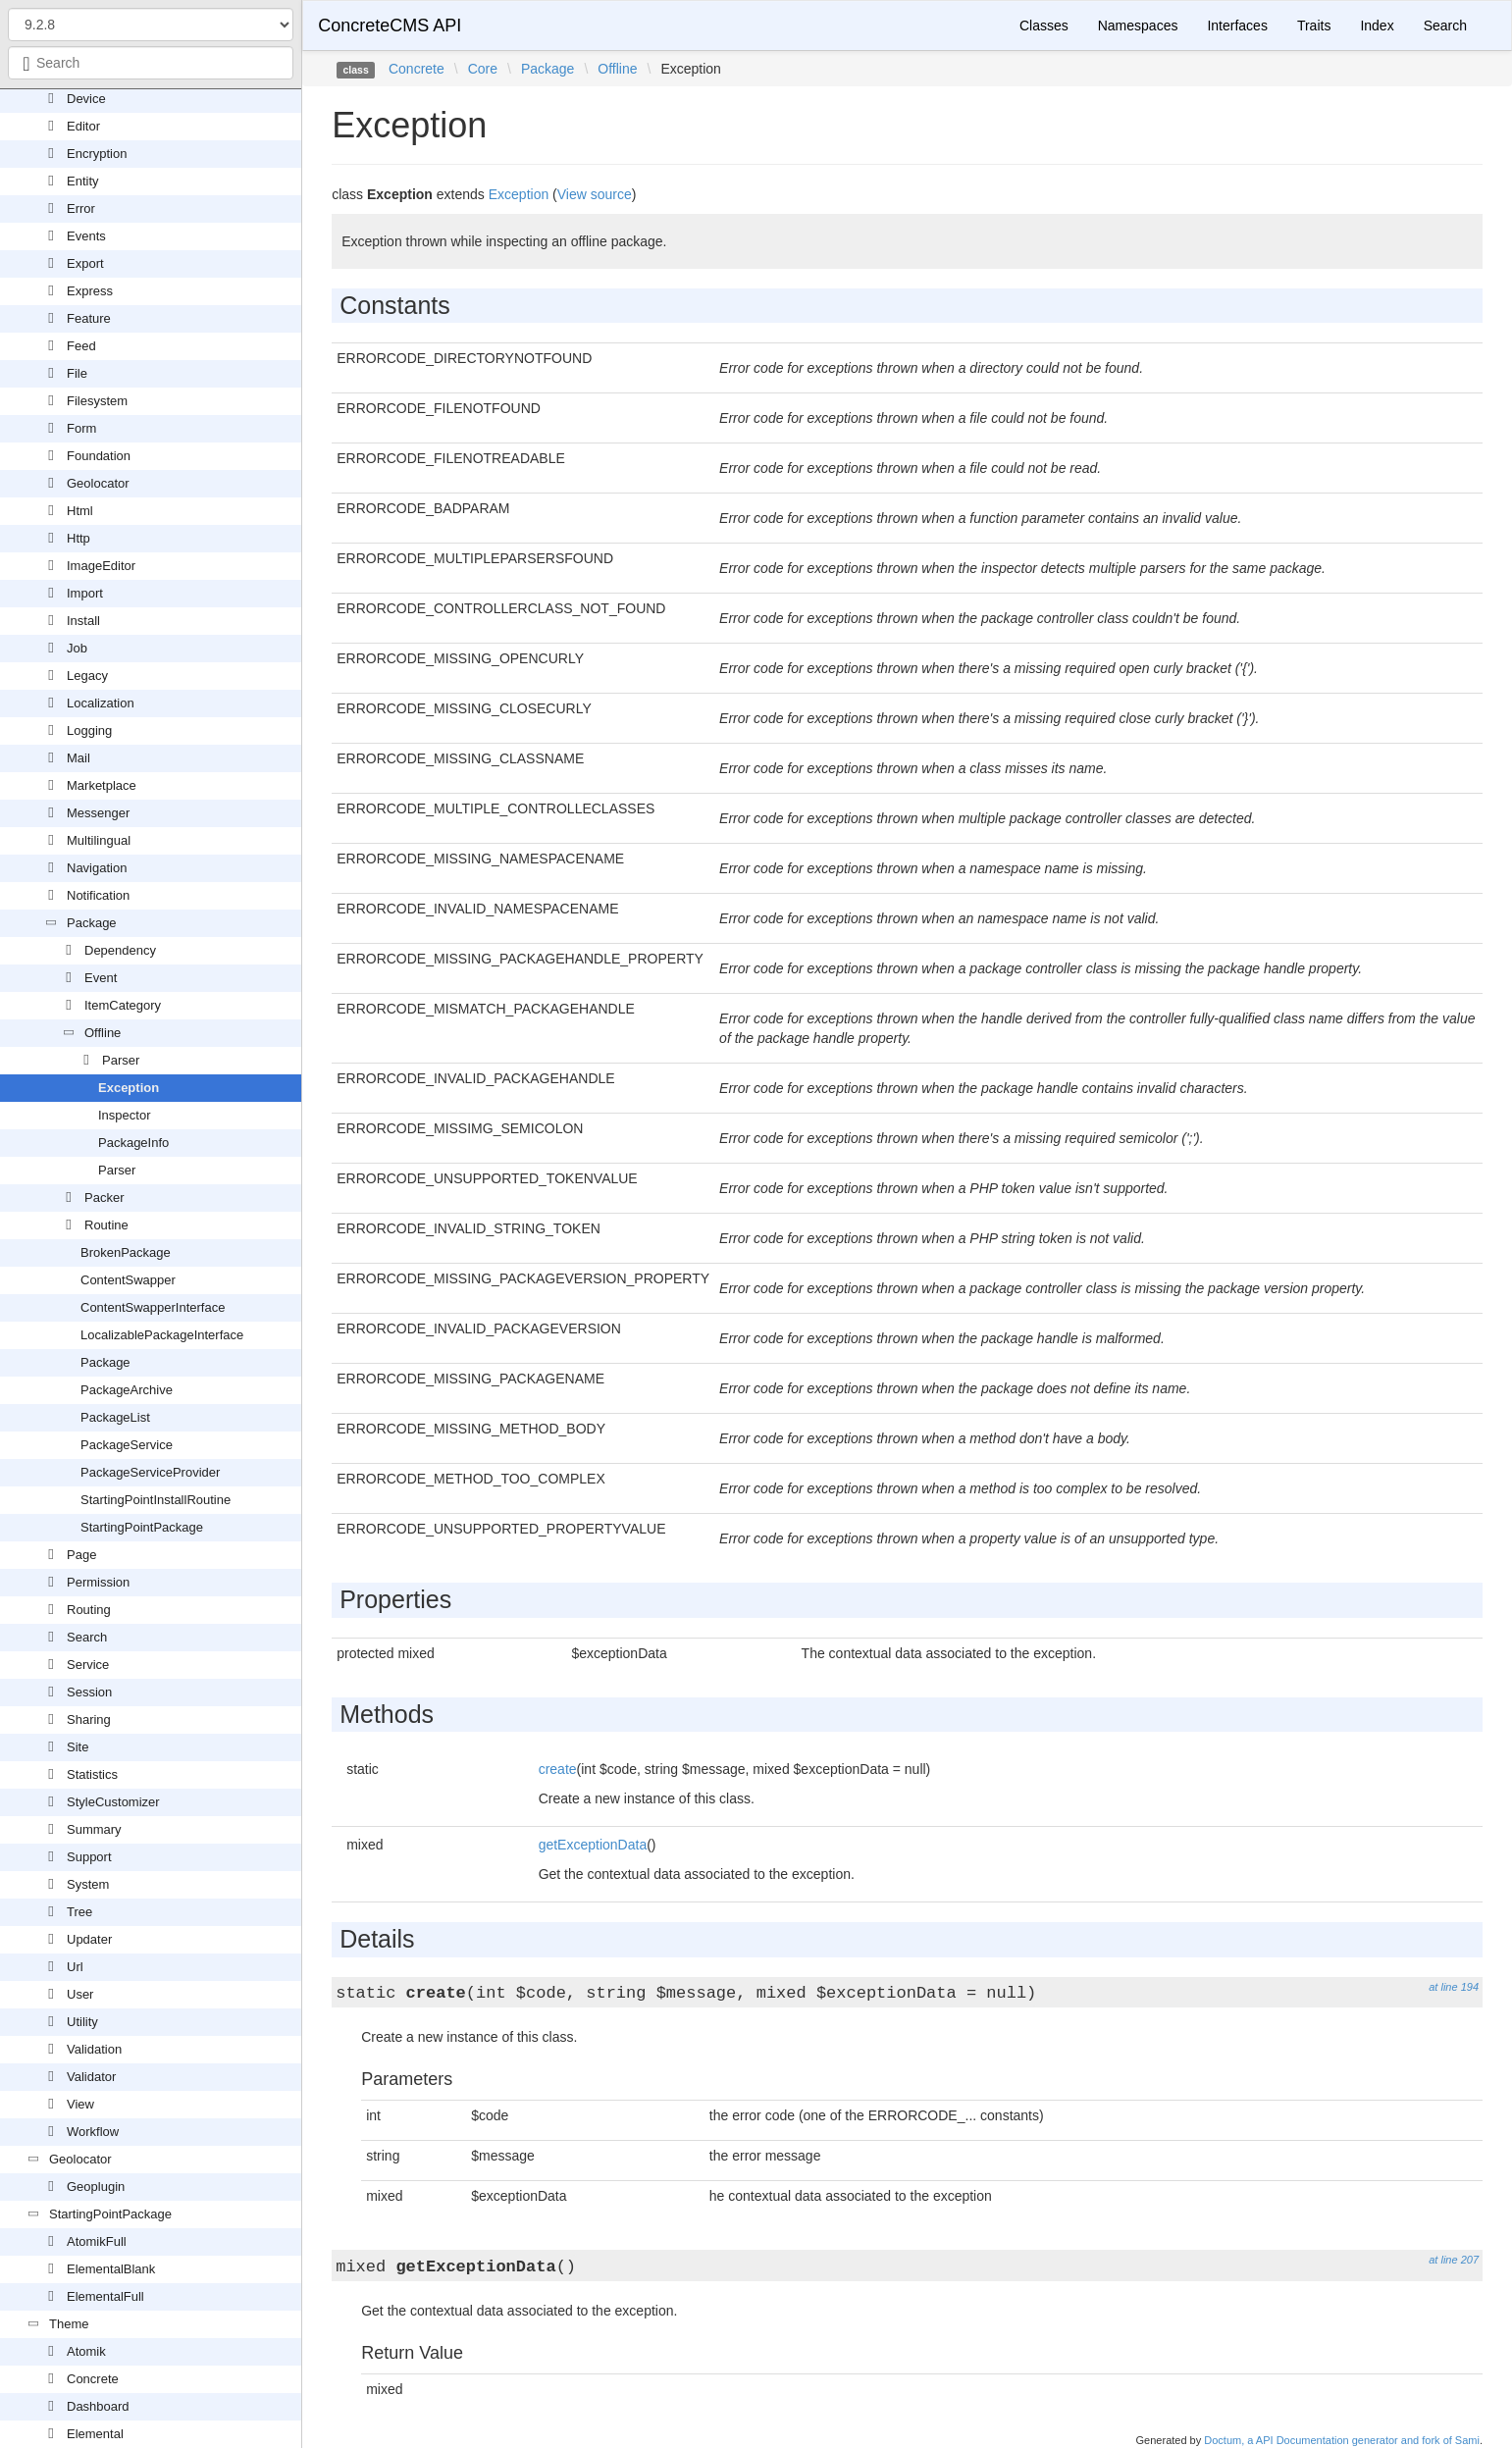 This screenshot has height=2448, width=1512. Describe the element at coordinates (106, 1225) in the screenshot. I see `Routine` at that location.